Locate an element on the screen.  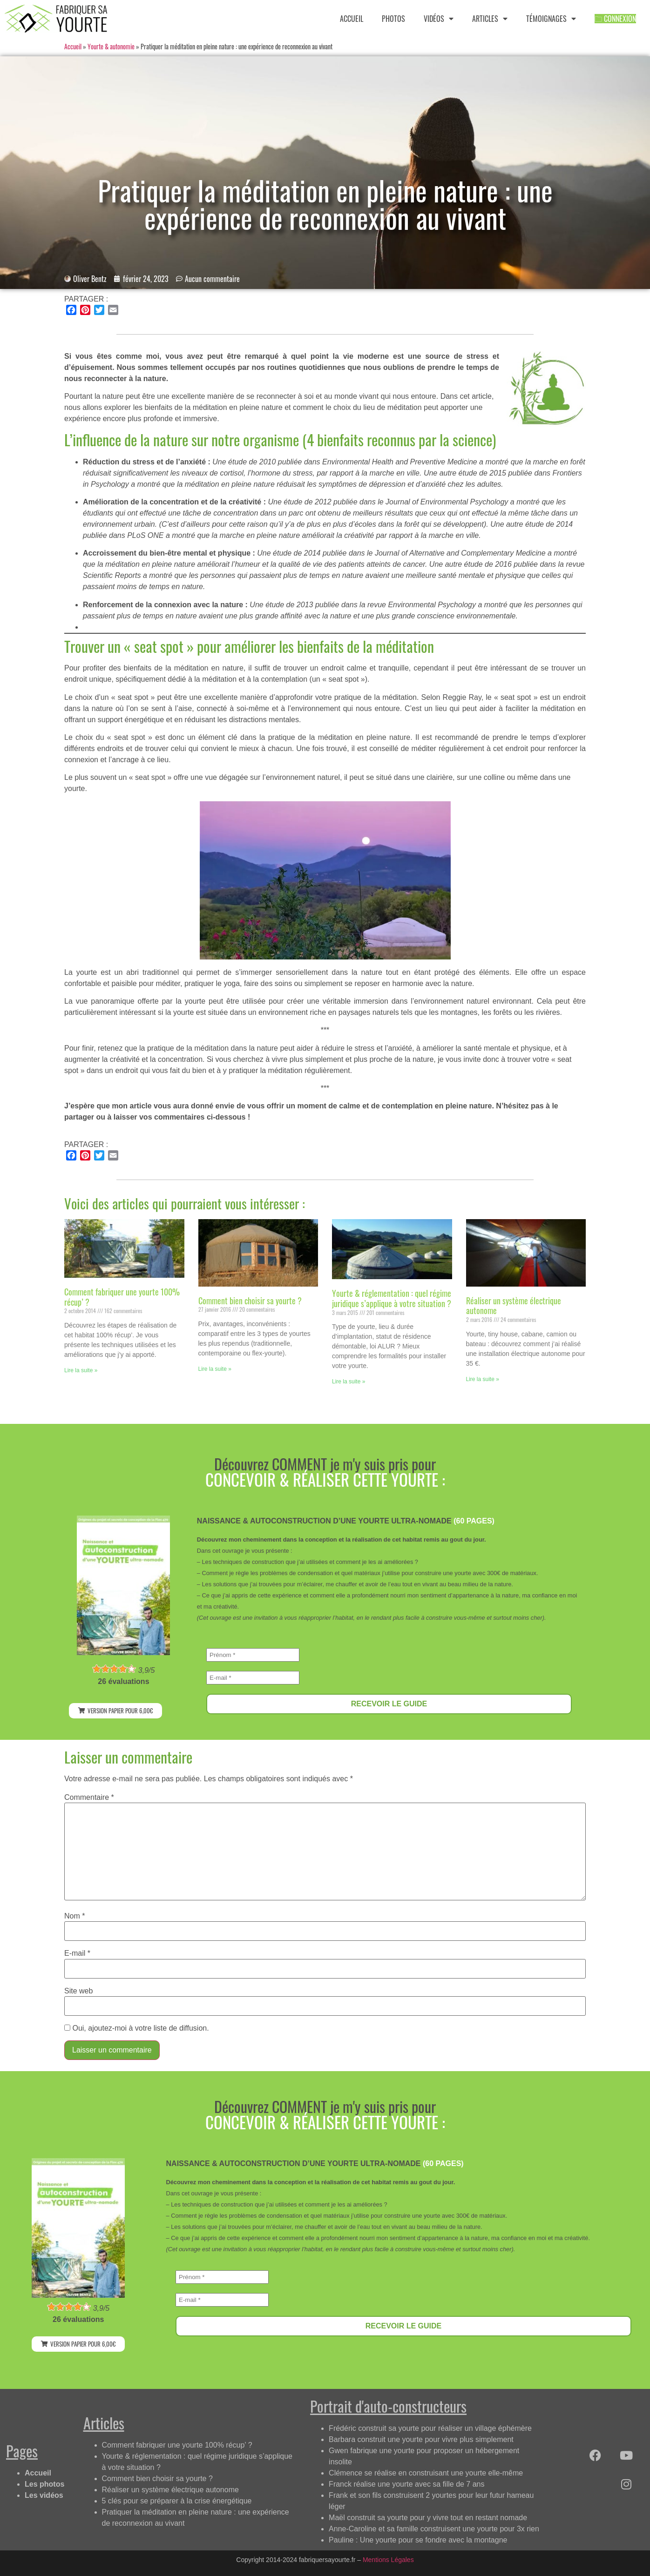
ACCUEIL is located at coordinates (351, 18).